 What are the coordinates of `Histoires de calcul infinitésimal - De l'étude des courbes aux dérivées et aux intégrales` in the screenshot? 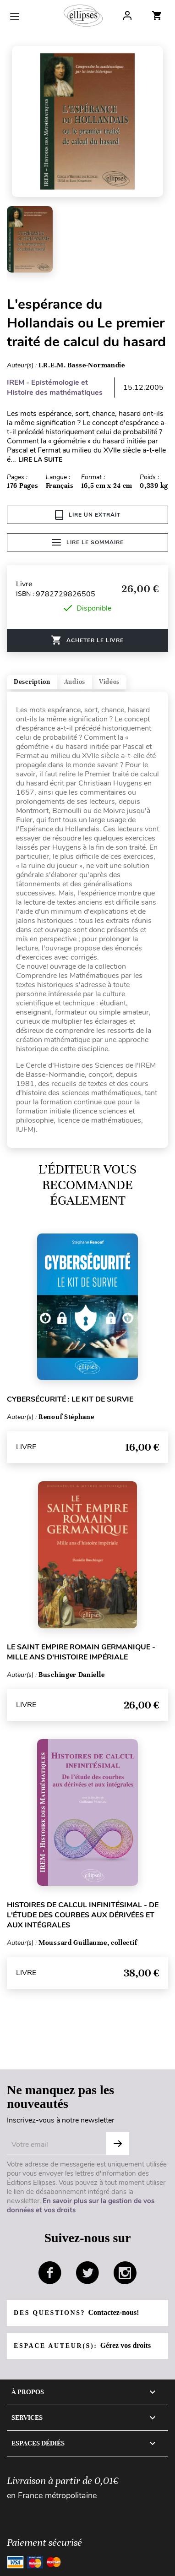 It's located at (83, 1915).